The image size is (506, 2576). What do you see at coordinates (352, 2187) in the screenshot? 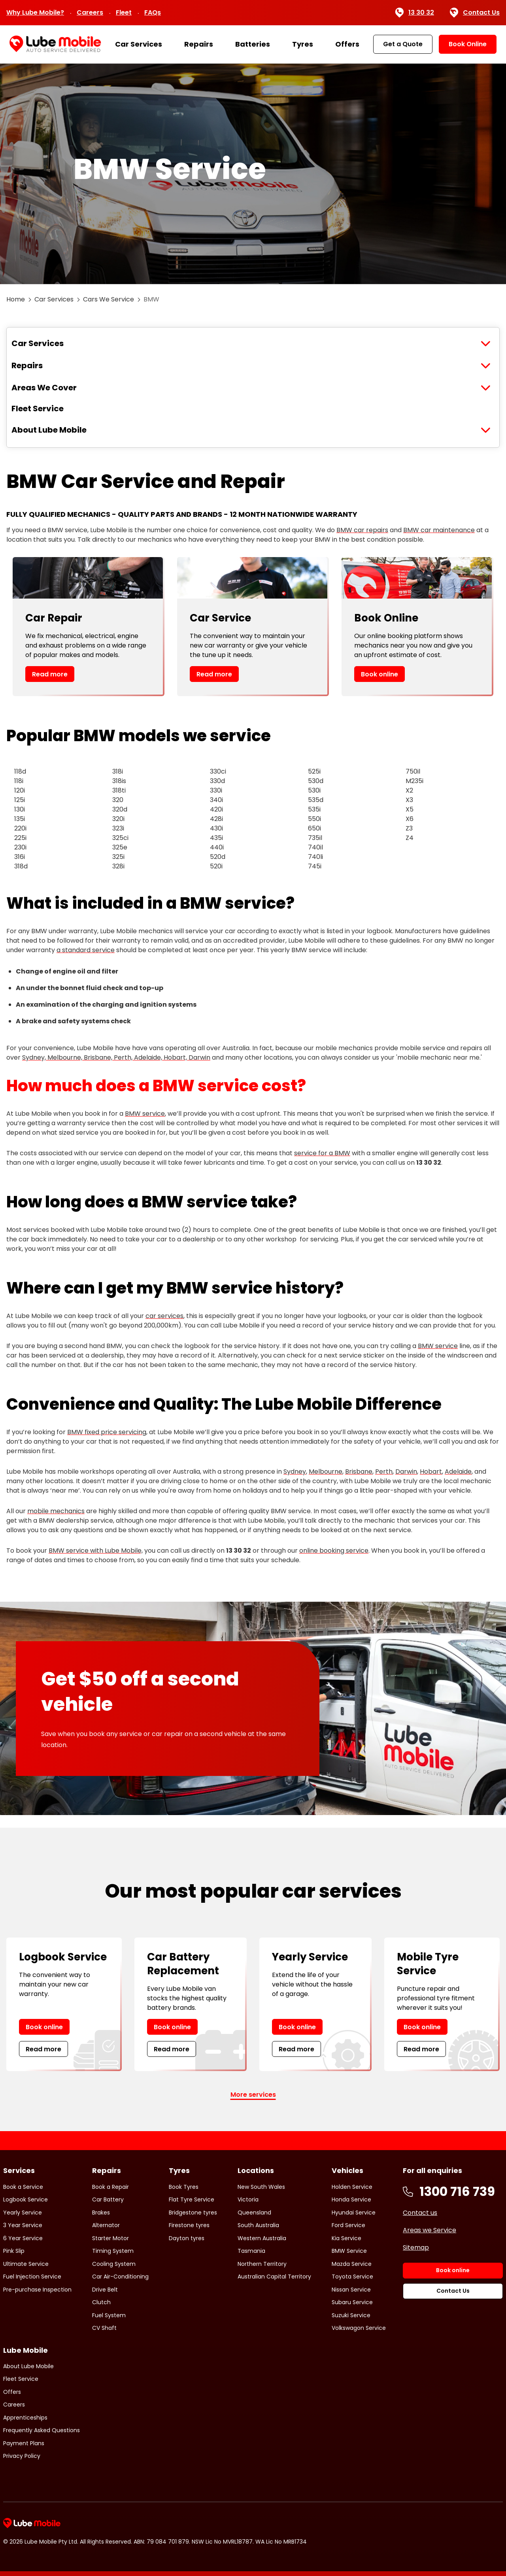
I see `Holden Service` at bounding box center [352, 2187].